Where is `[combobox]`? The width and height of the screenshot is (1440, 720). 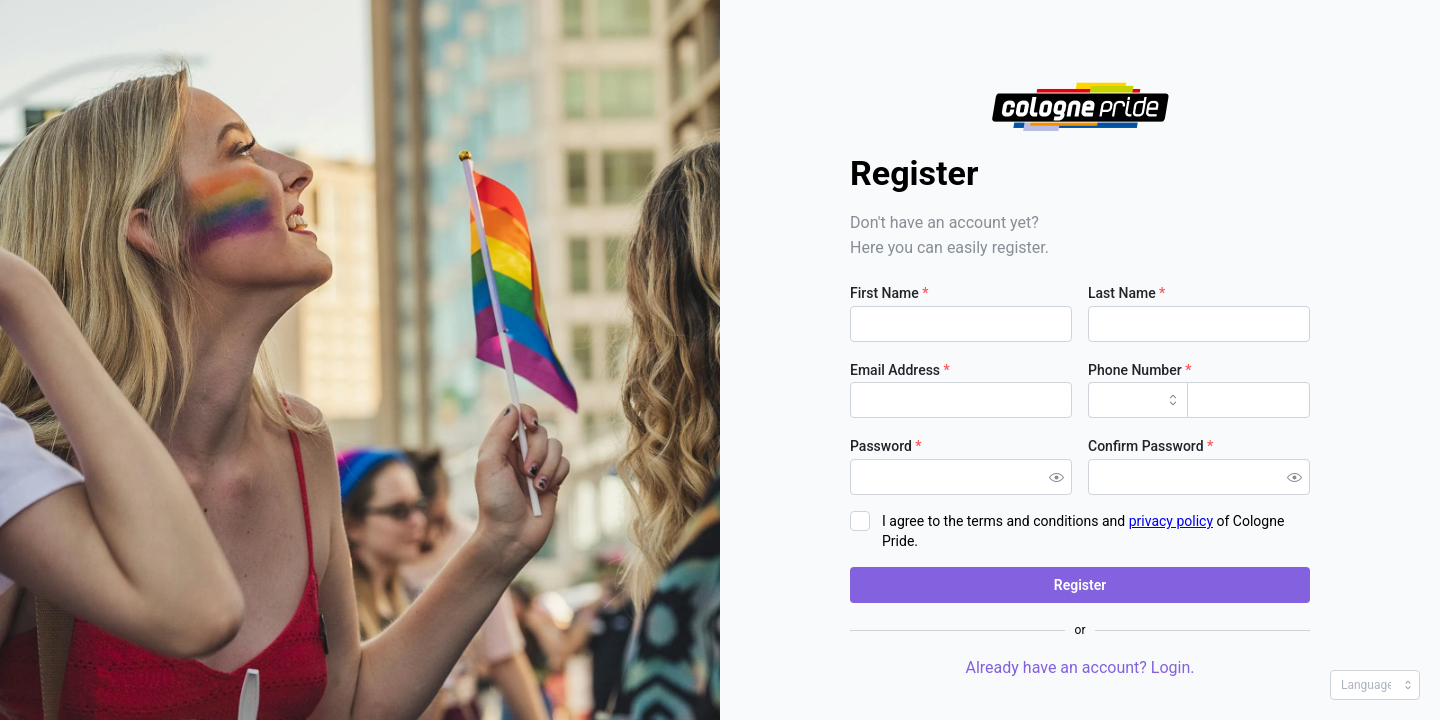 [combobox] is located at coordinates (1138, 400).